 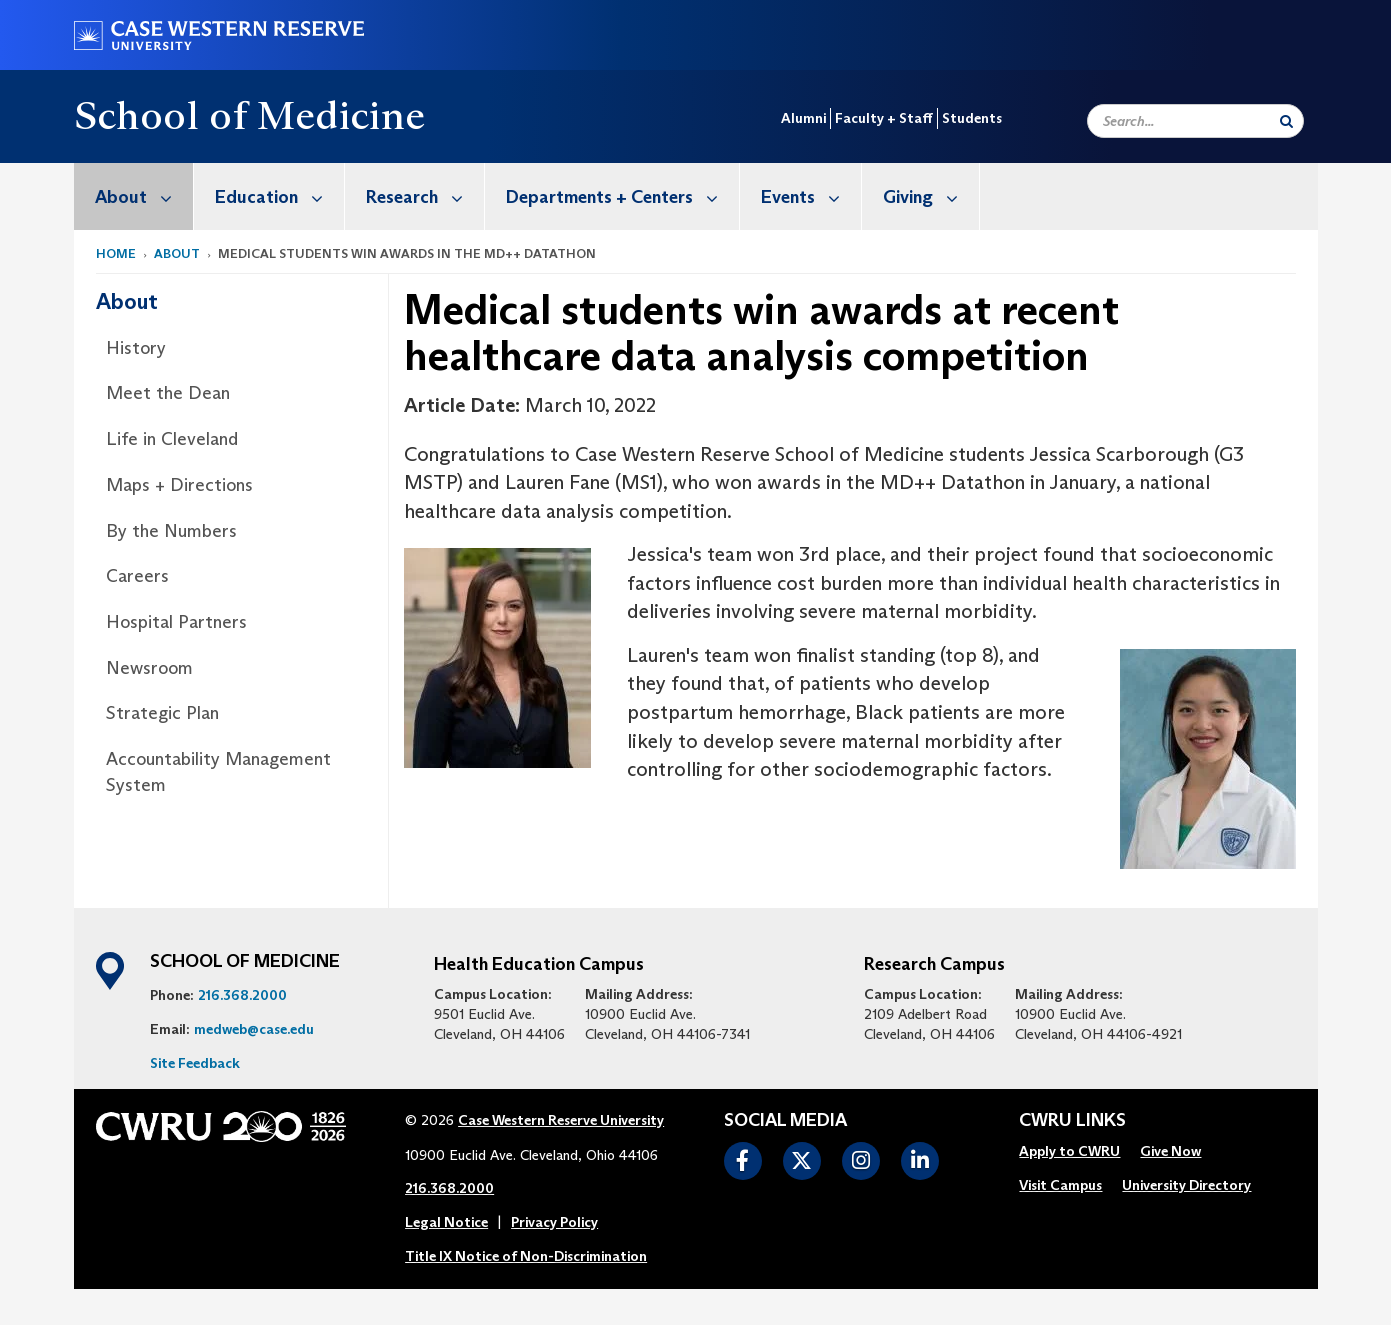 I want to click on Privacy Policy, so click(x=554, y=1222).